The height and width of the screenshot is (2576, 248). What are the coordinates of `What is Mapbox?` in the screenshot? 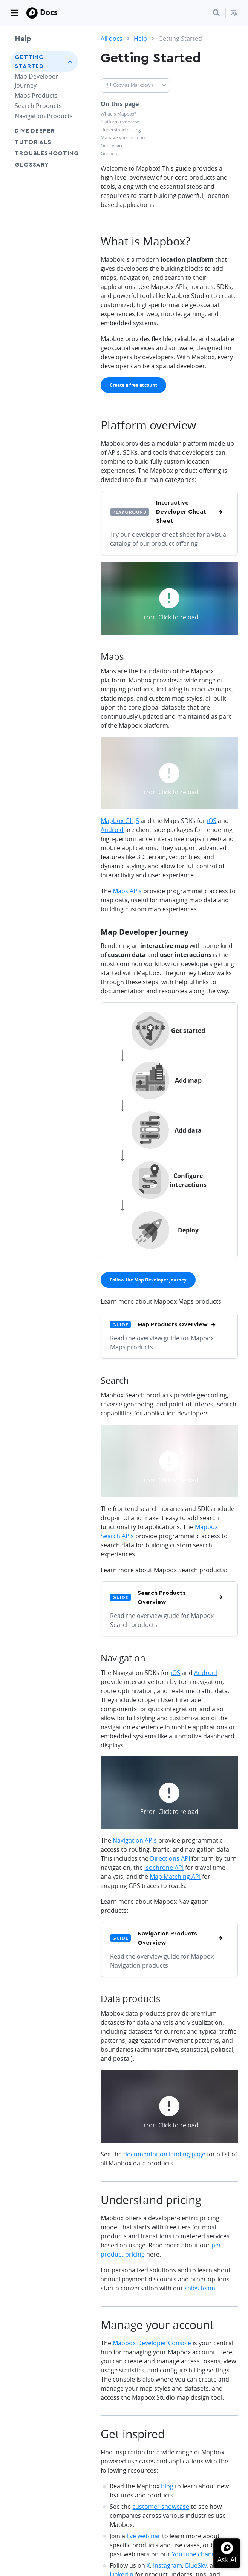 It's located at (118, 114).